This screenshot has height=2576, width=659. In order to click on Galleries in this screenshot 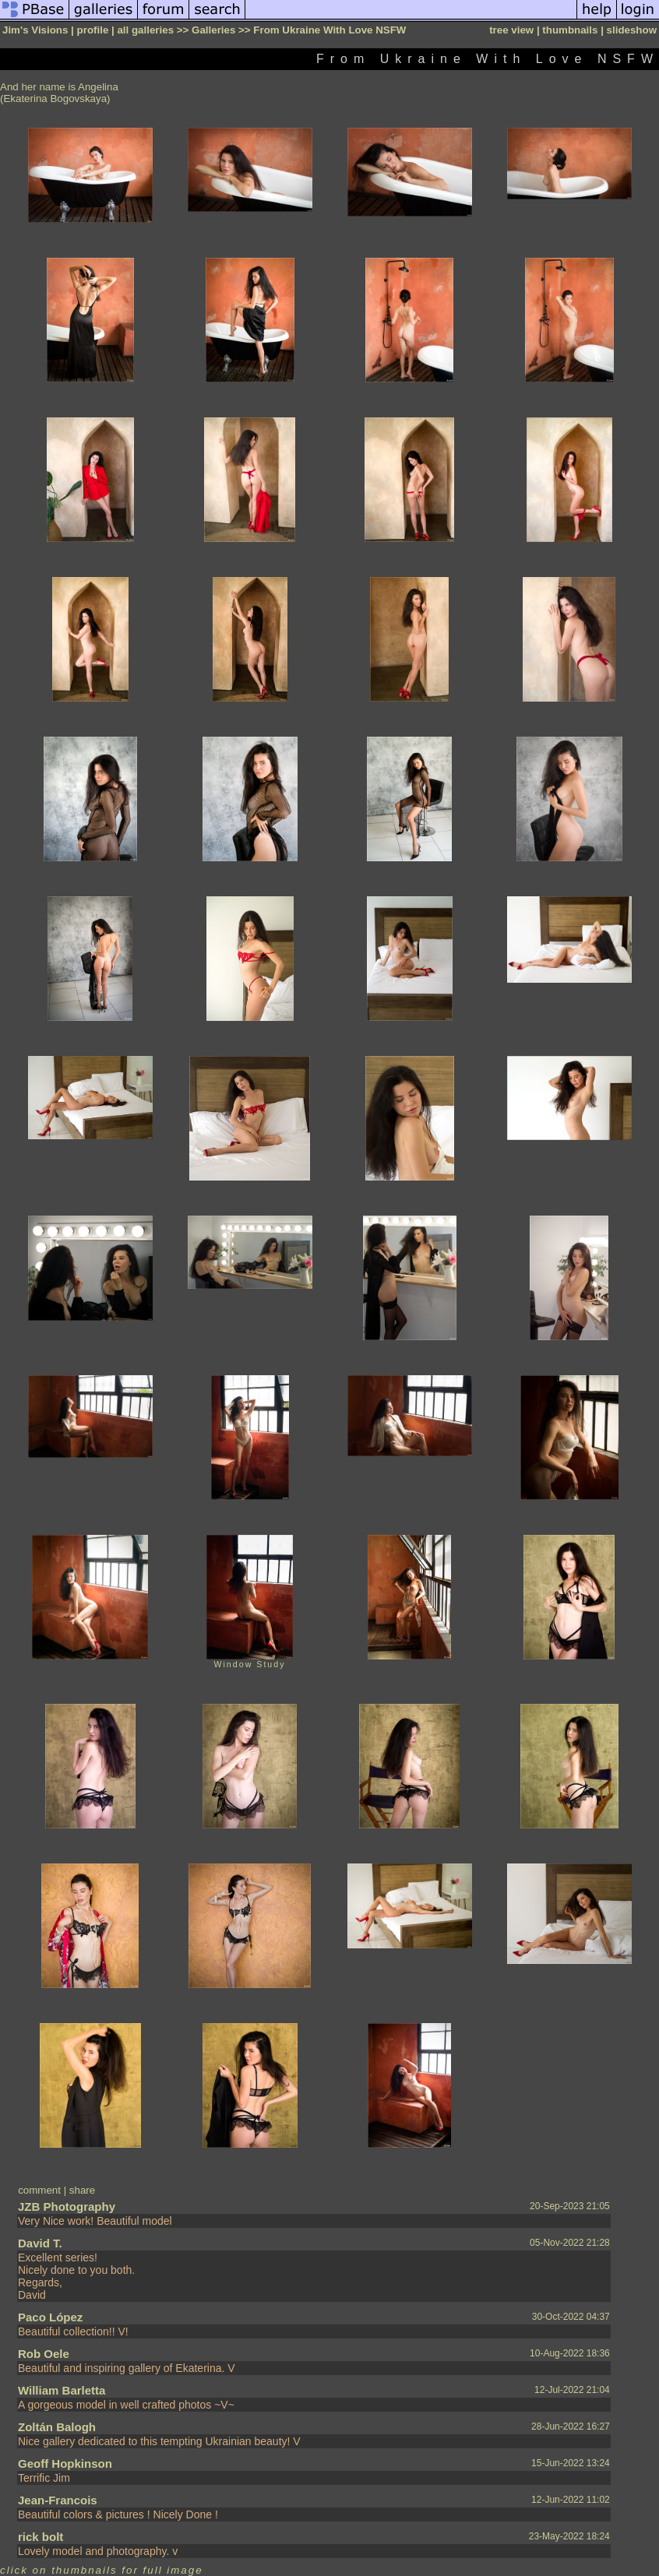, I will do `click(213, 30)`.